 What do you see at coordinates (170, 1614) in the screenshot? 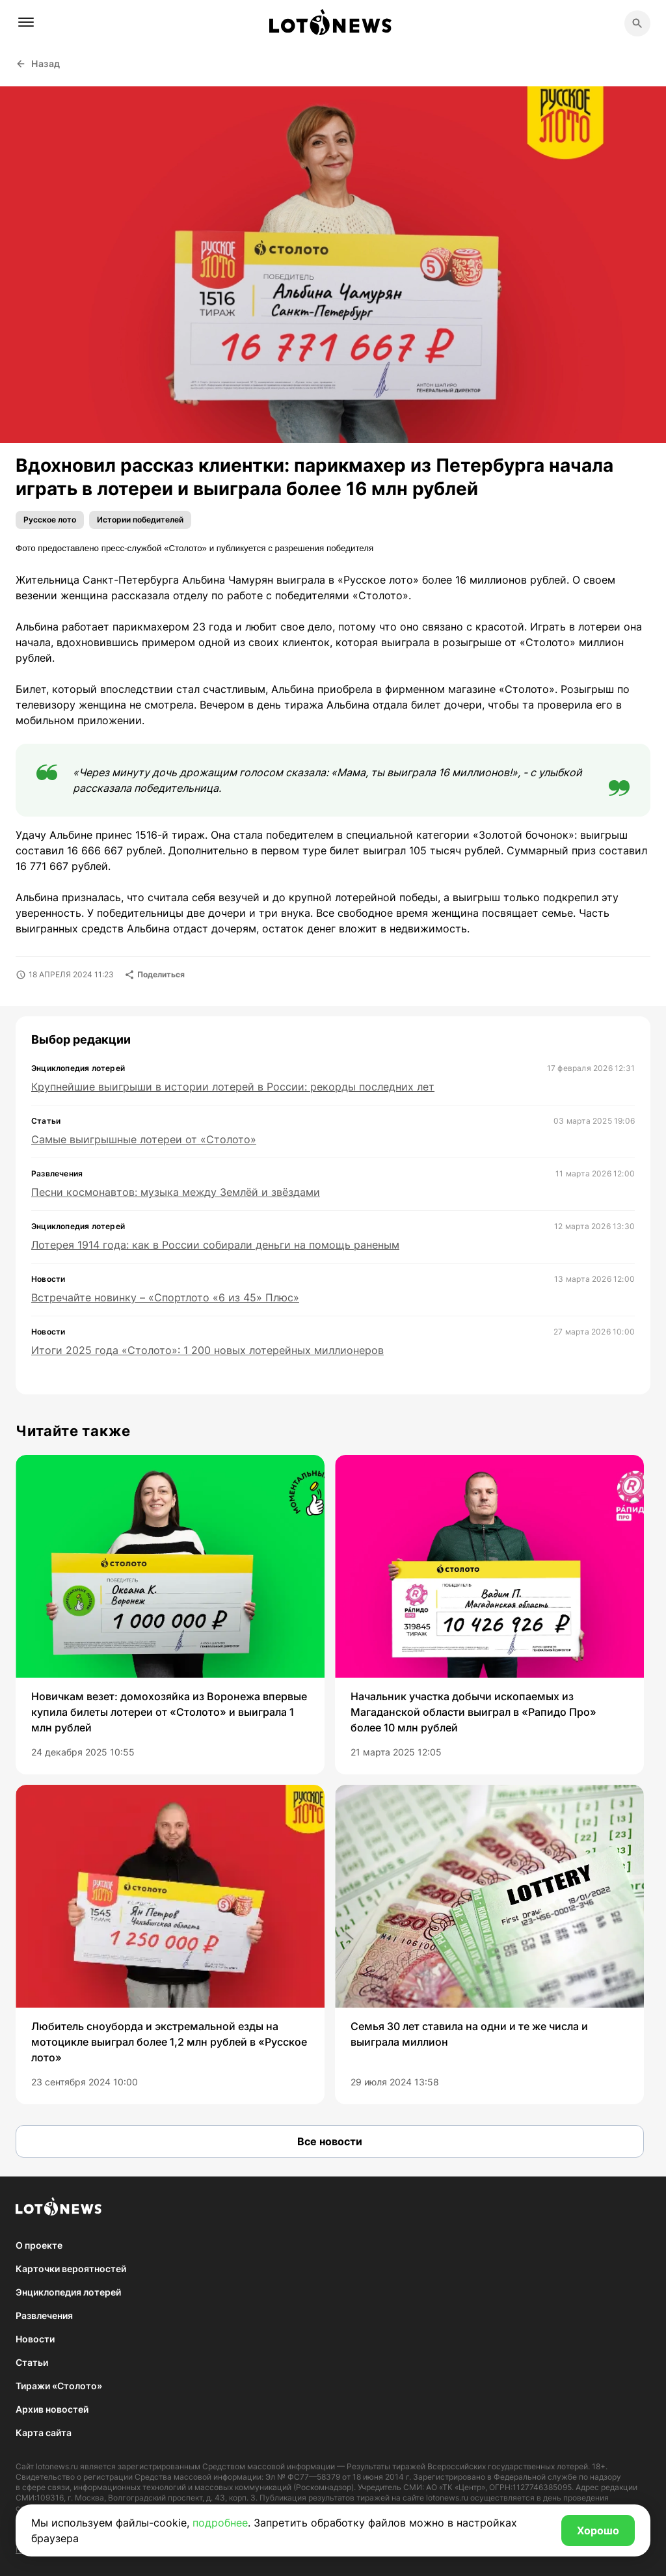
I see `[group]` at bounding box center [170, 1614].